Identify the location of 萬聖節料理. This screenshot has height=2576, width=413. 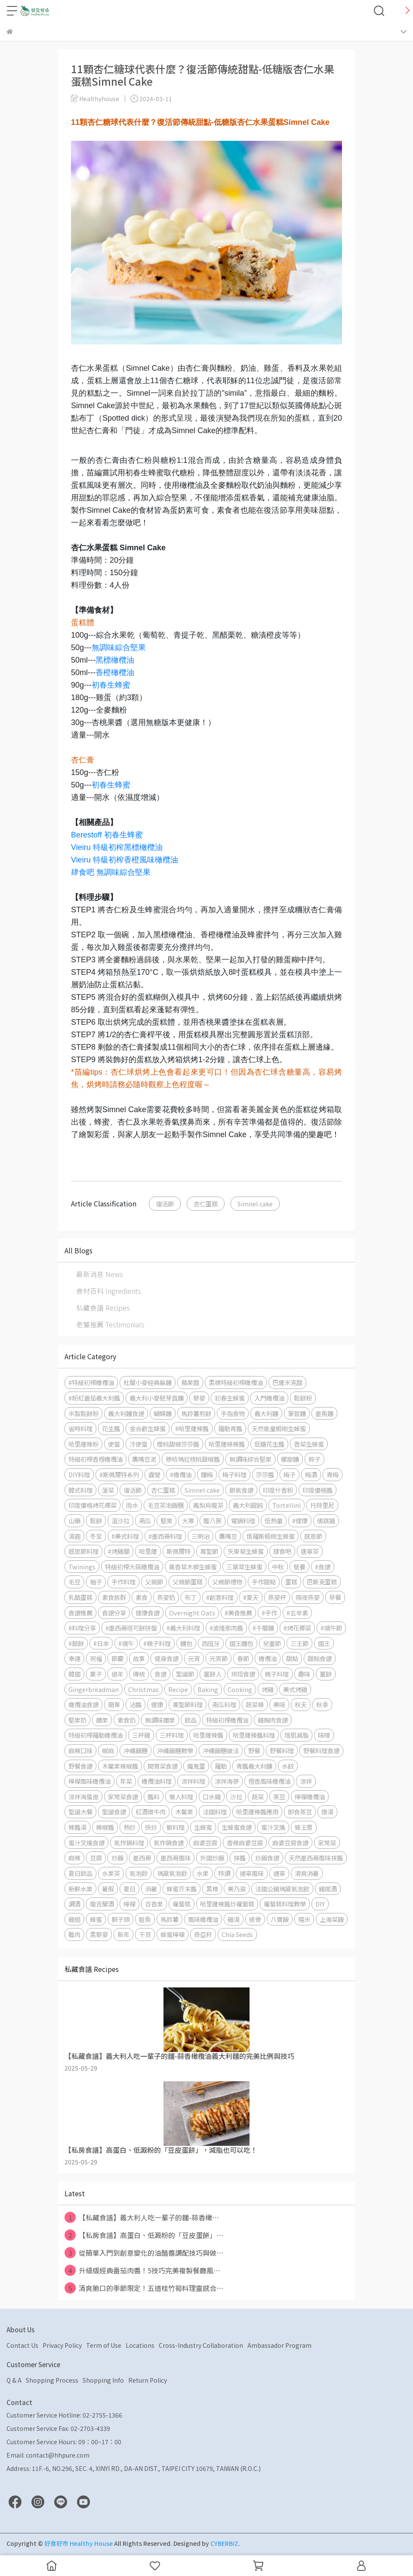
(188, 1704).